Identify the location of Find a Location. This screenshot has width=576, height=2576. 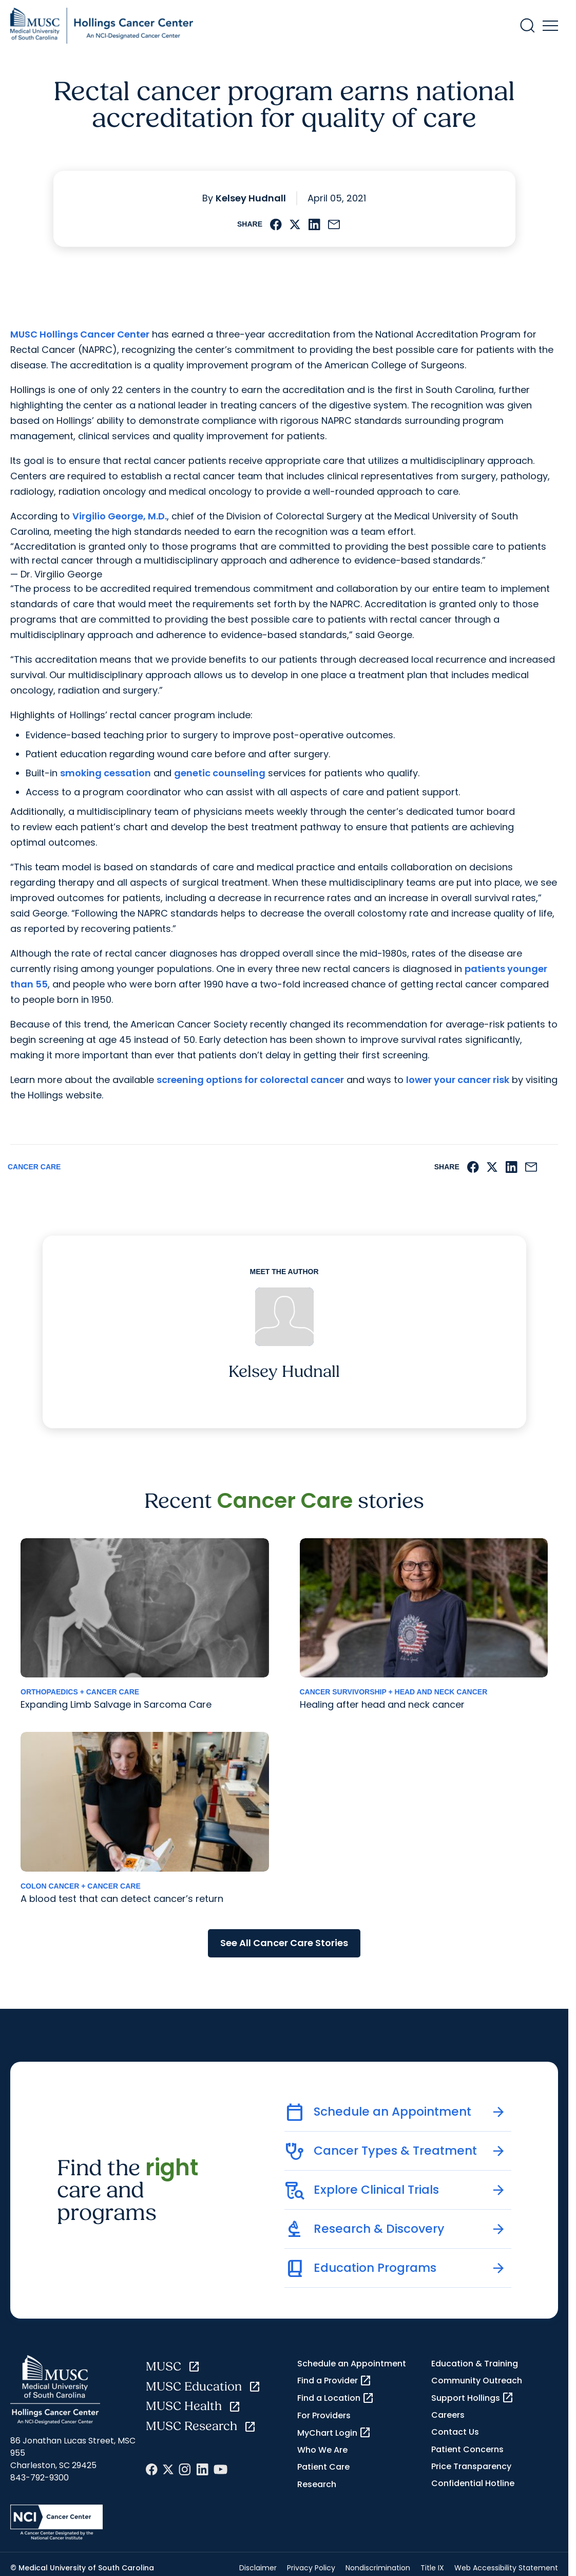
(335, 2398).